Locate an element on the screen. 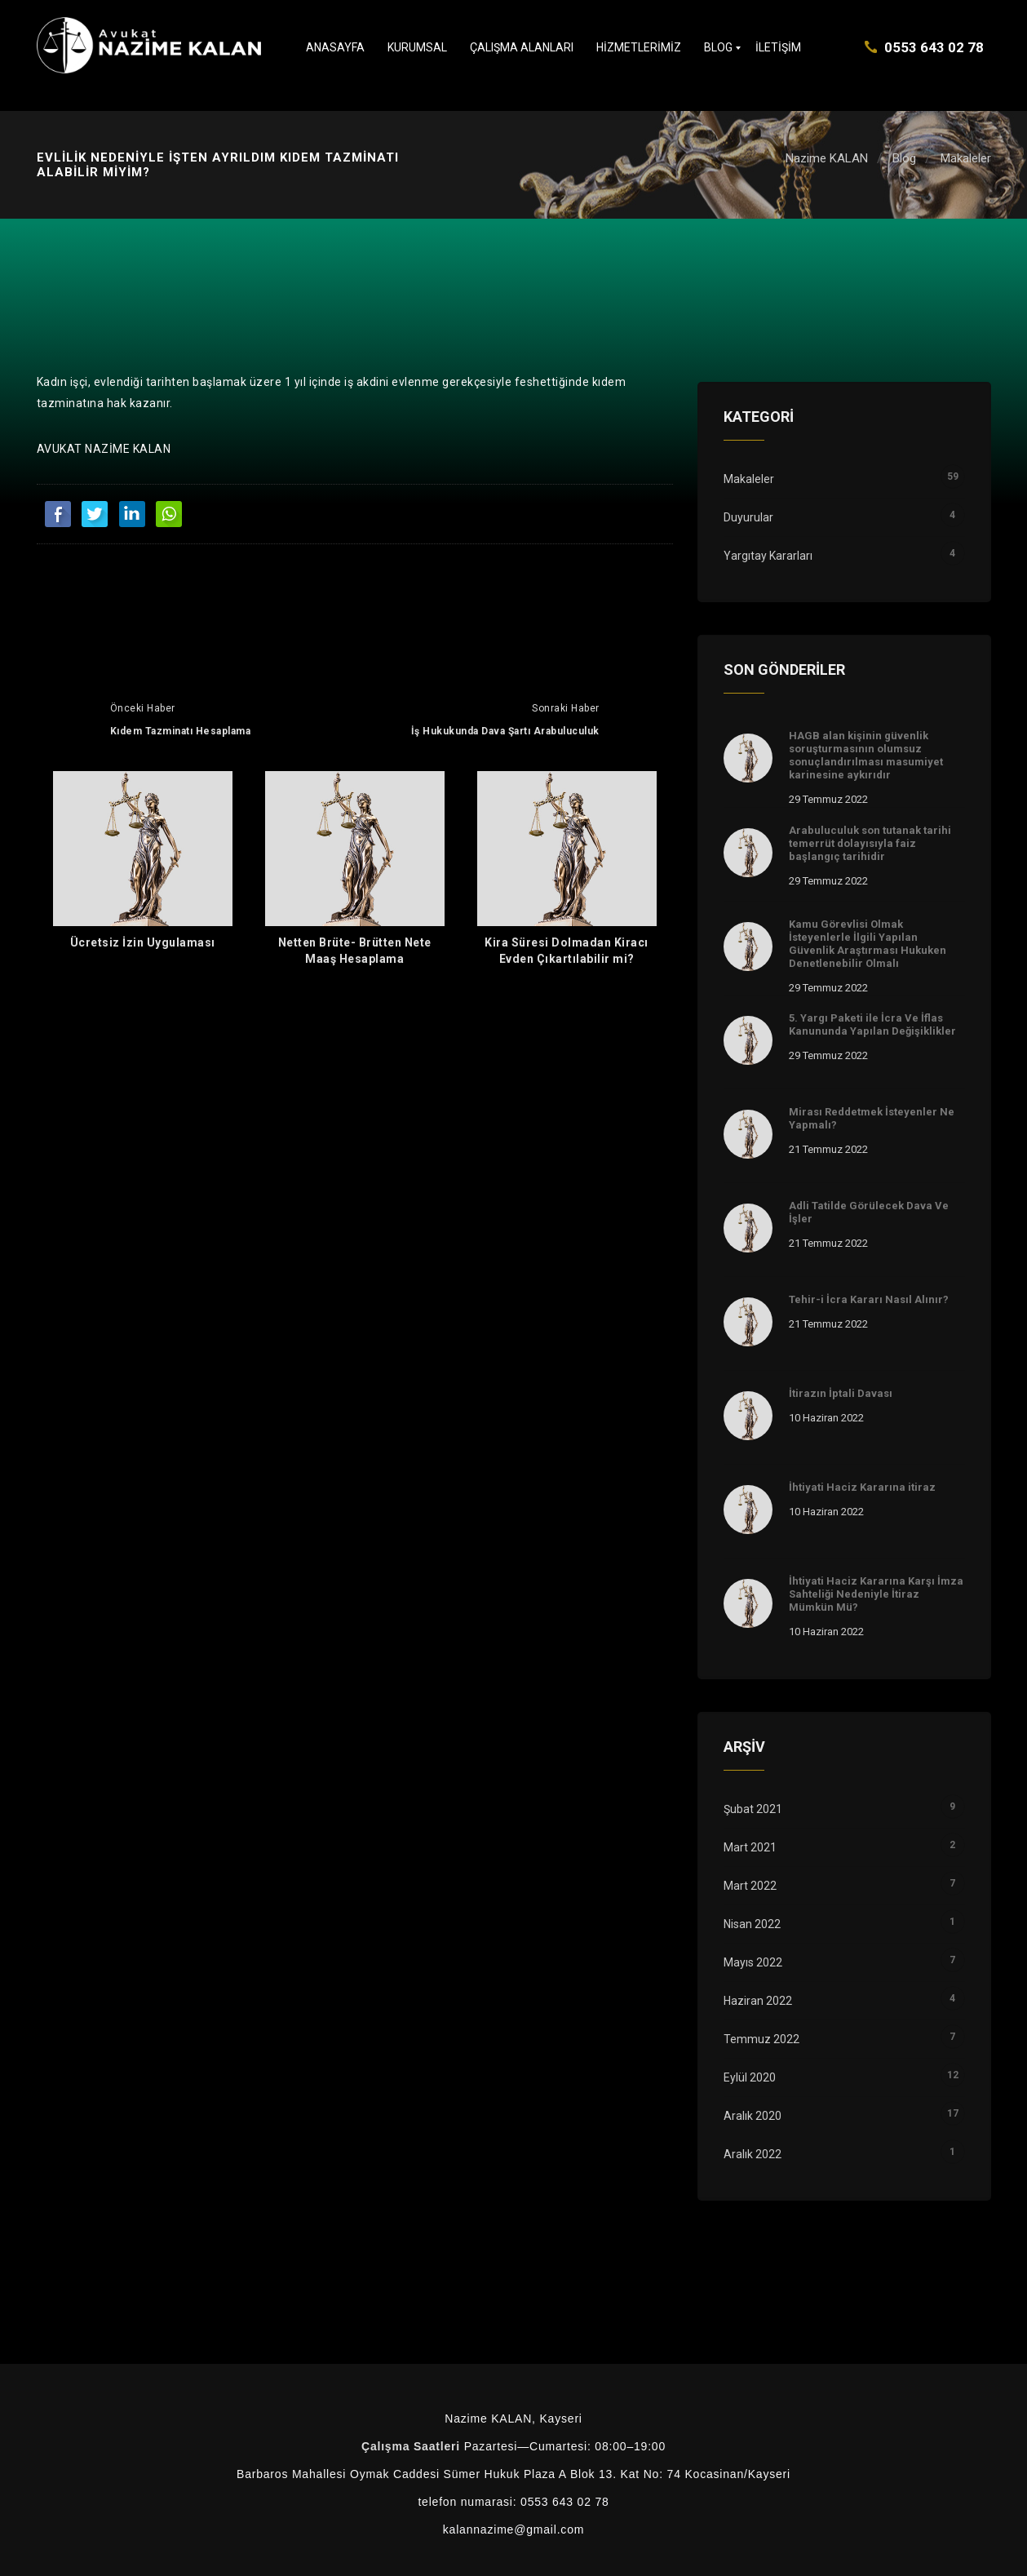 The height and width of the screenshot is (2576, 1027). Aralık 2022 is located at coordinates (844, 2154).